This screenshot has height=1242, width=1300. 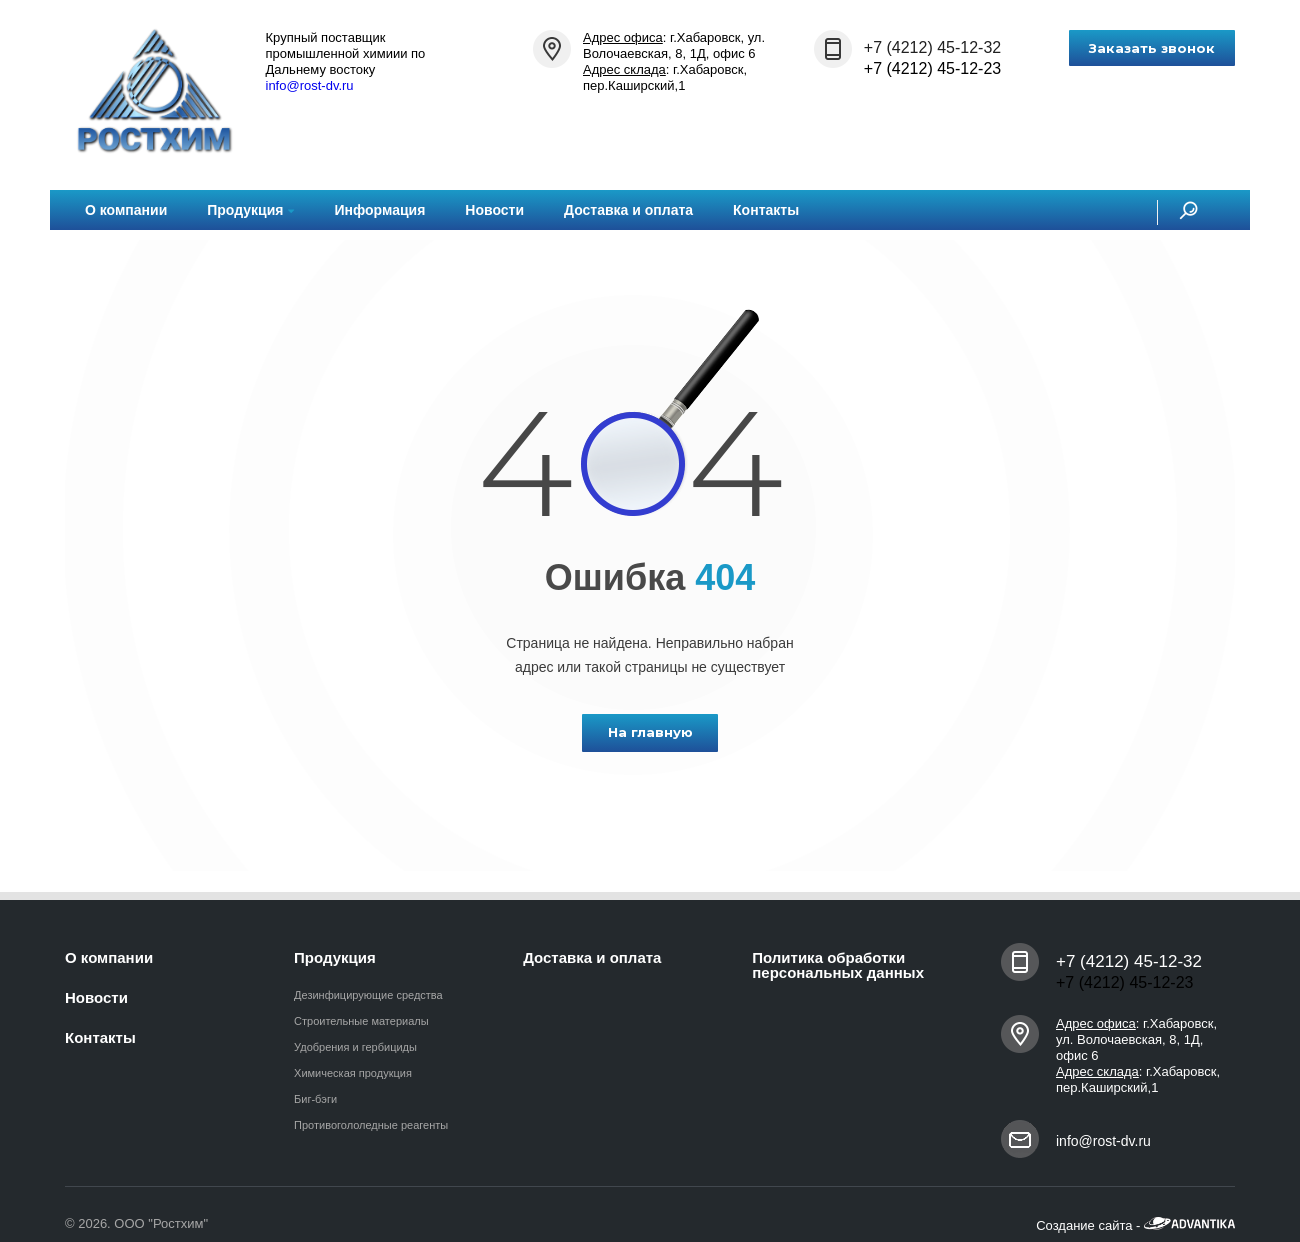 I want to click on О компании, so click(x=126, y=210).